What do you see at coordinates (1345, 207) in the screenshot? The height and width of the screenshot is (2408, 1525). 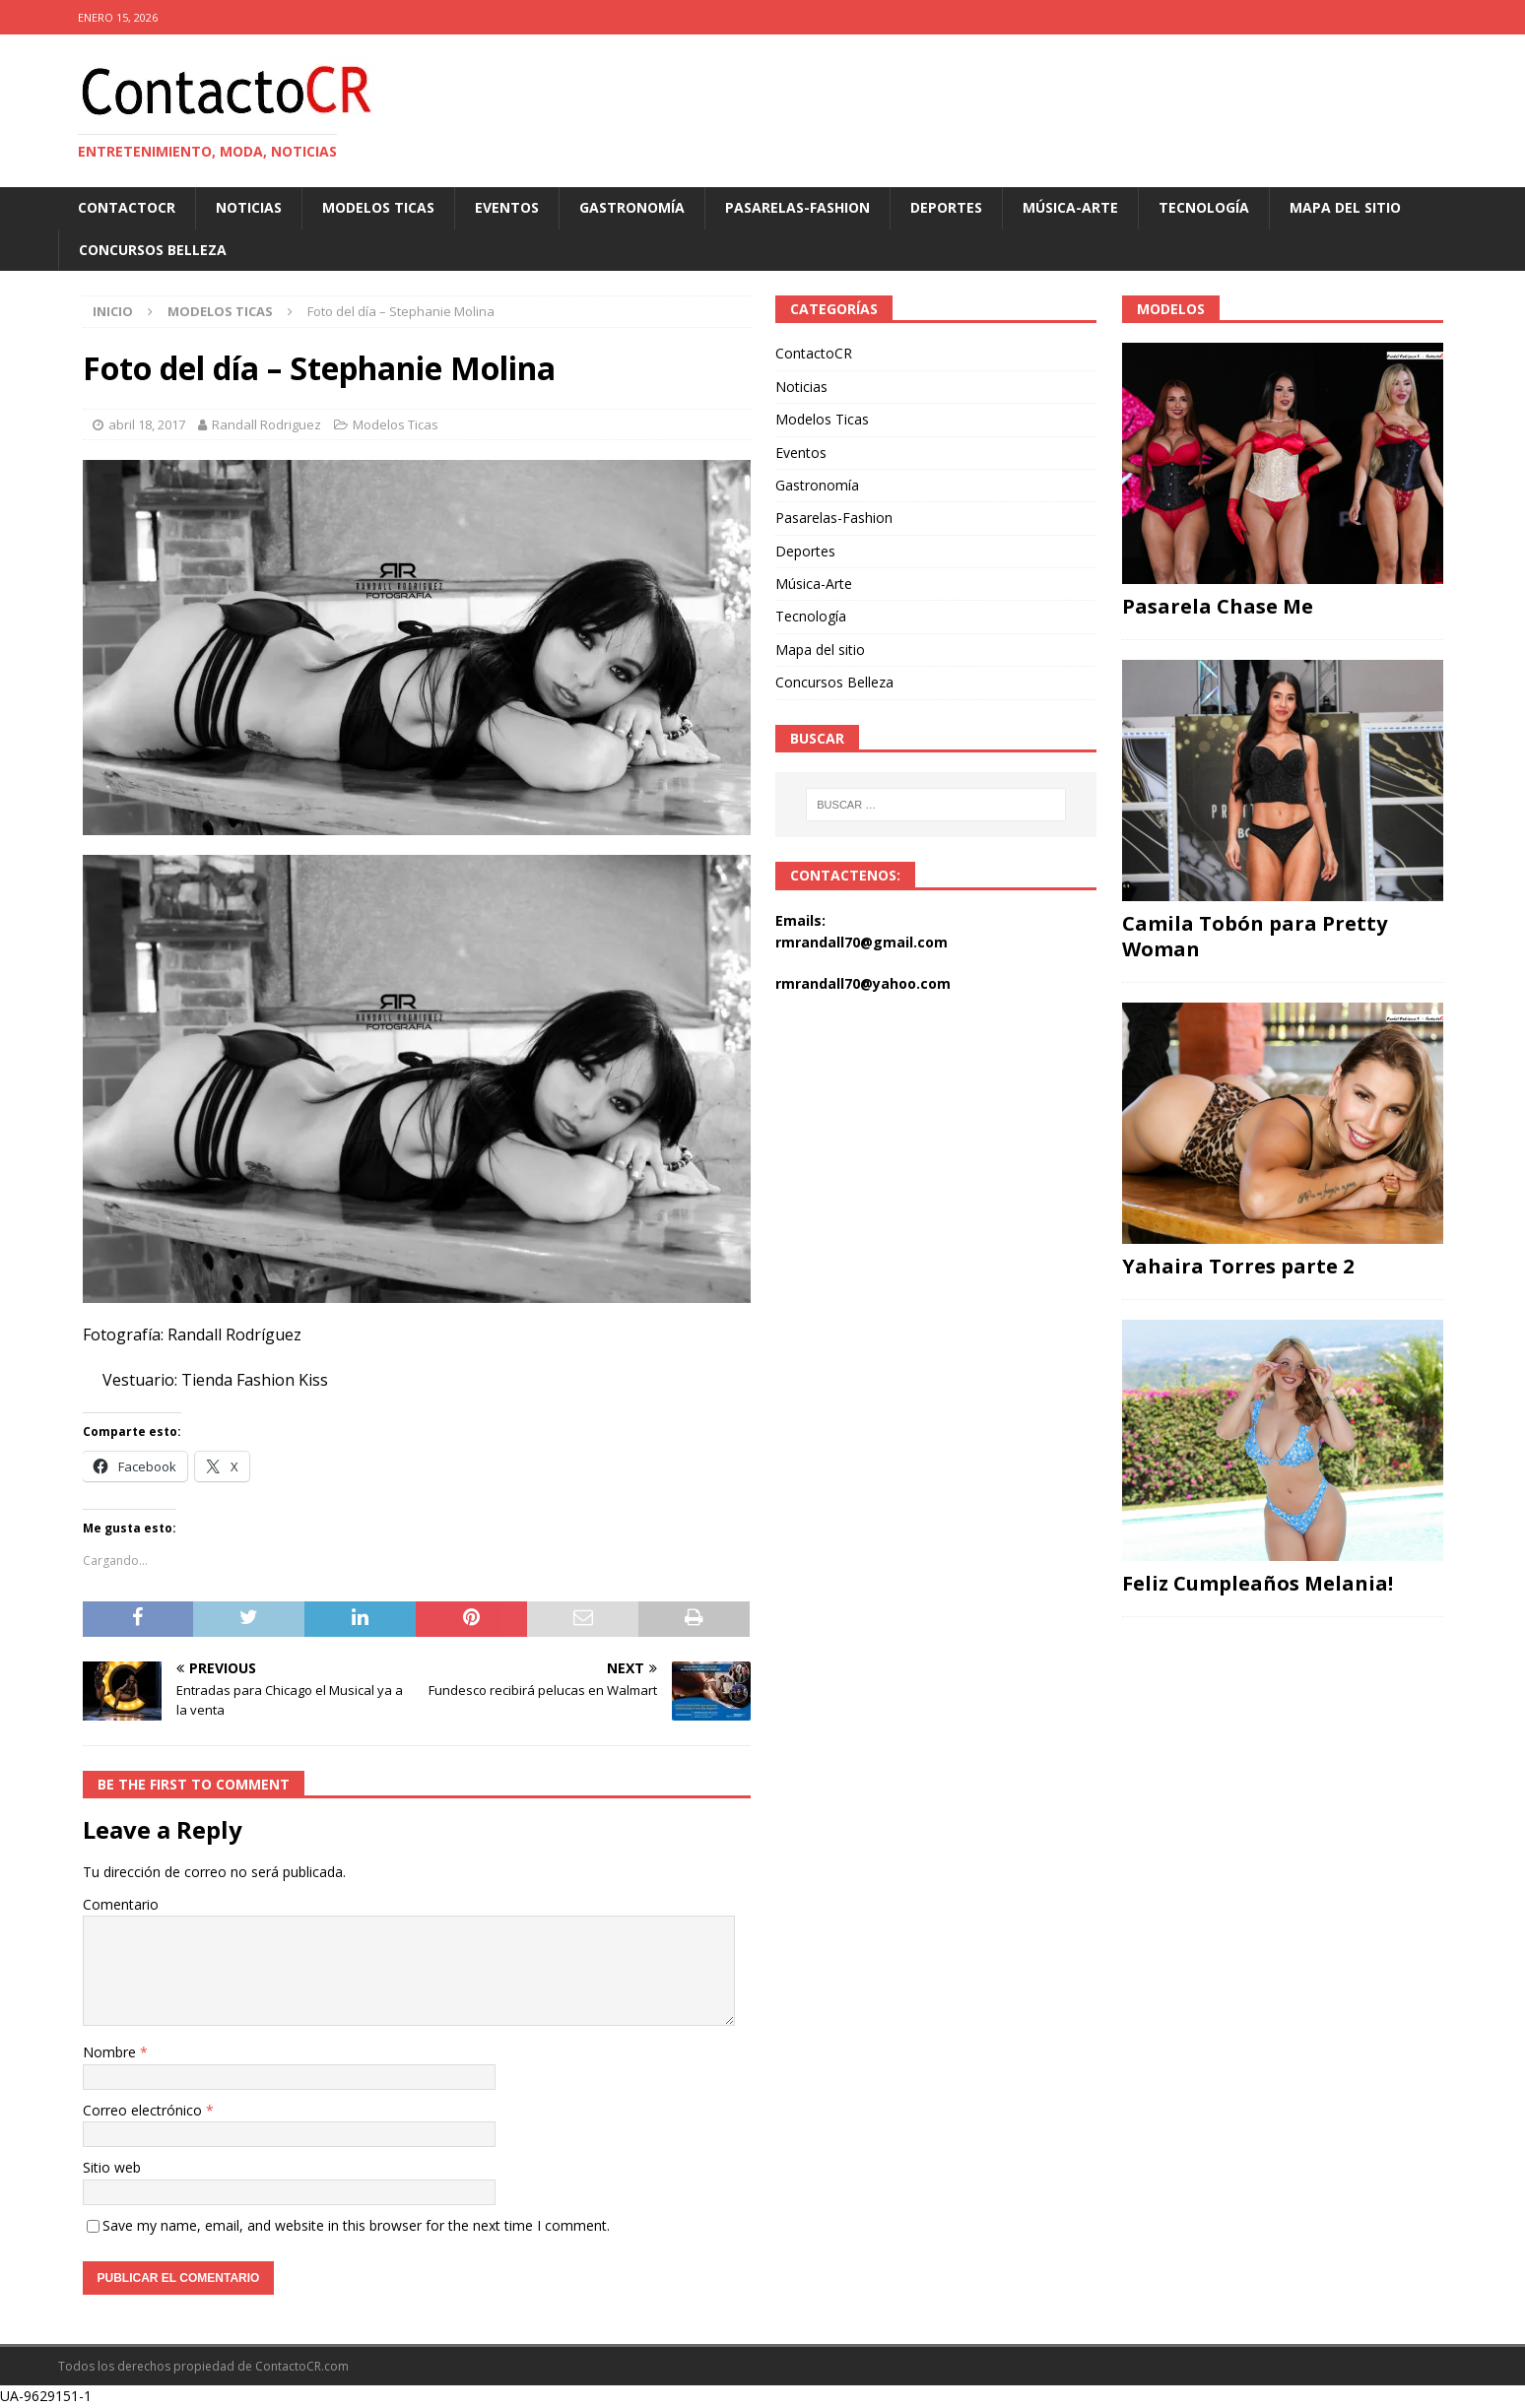 I see `Mapa del sitio` at bounding box center [1345, 207].